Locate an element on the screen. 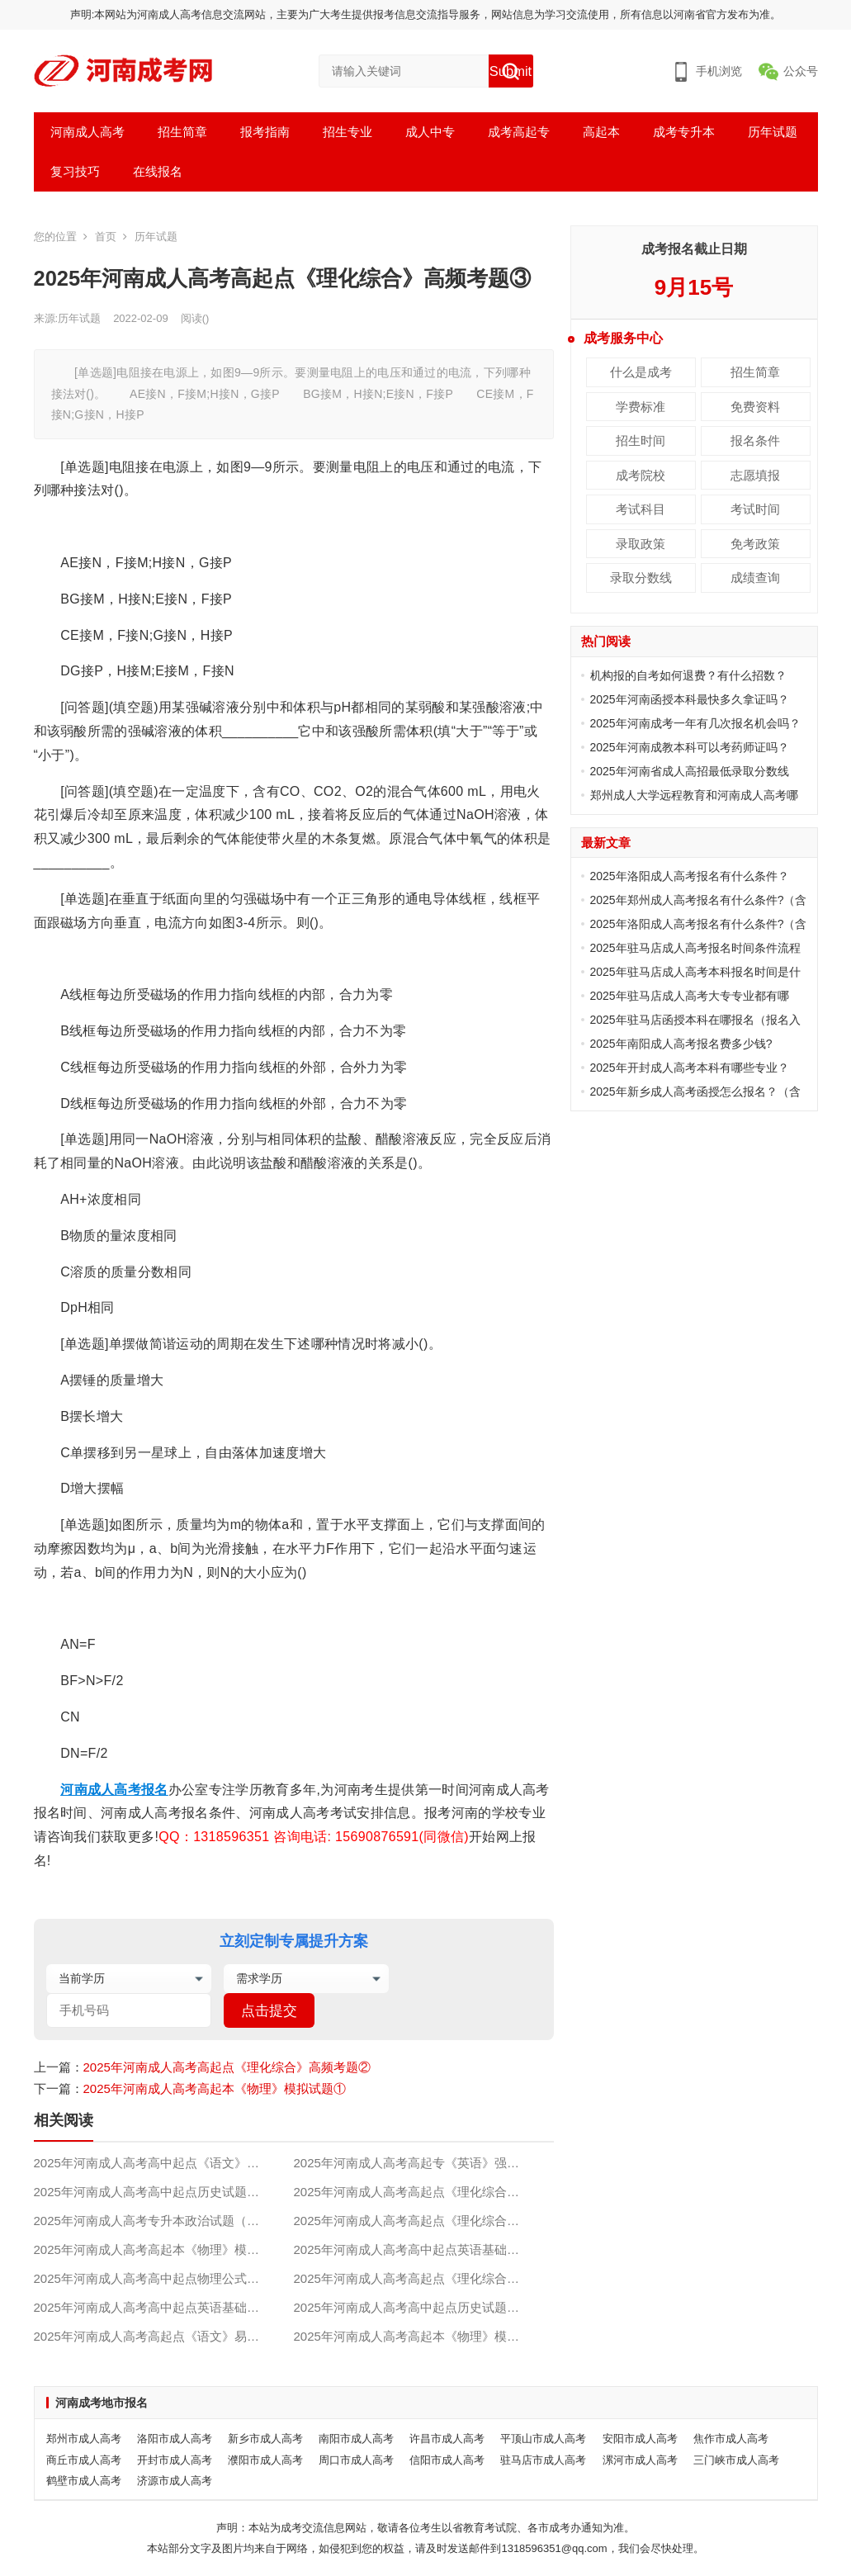  安阳市成人高考 is located at coordinates (640, 2438).